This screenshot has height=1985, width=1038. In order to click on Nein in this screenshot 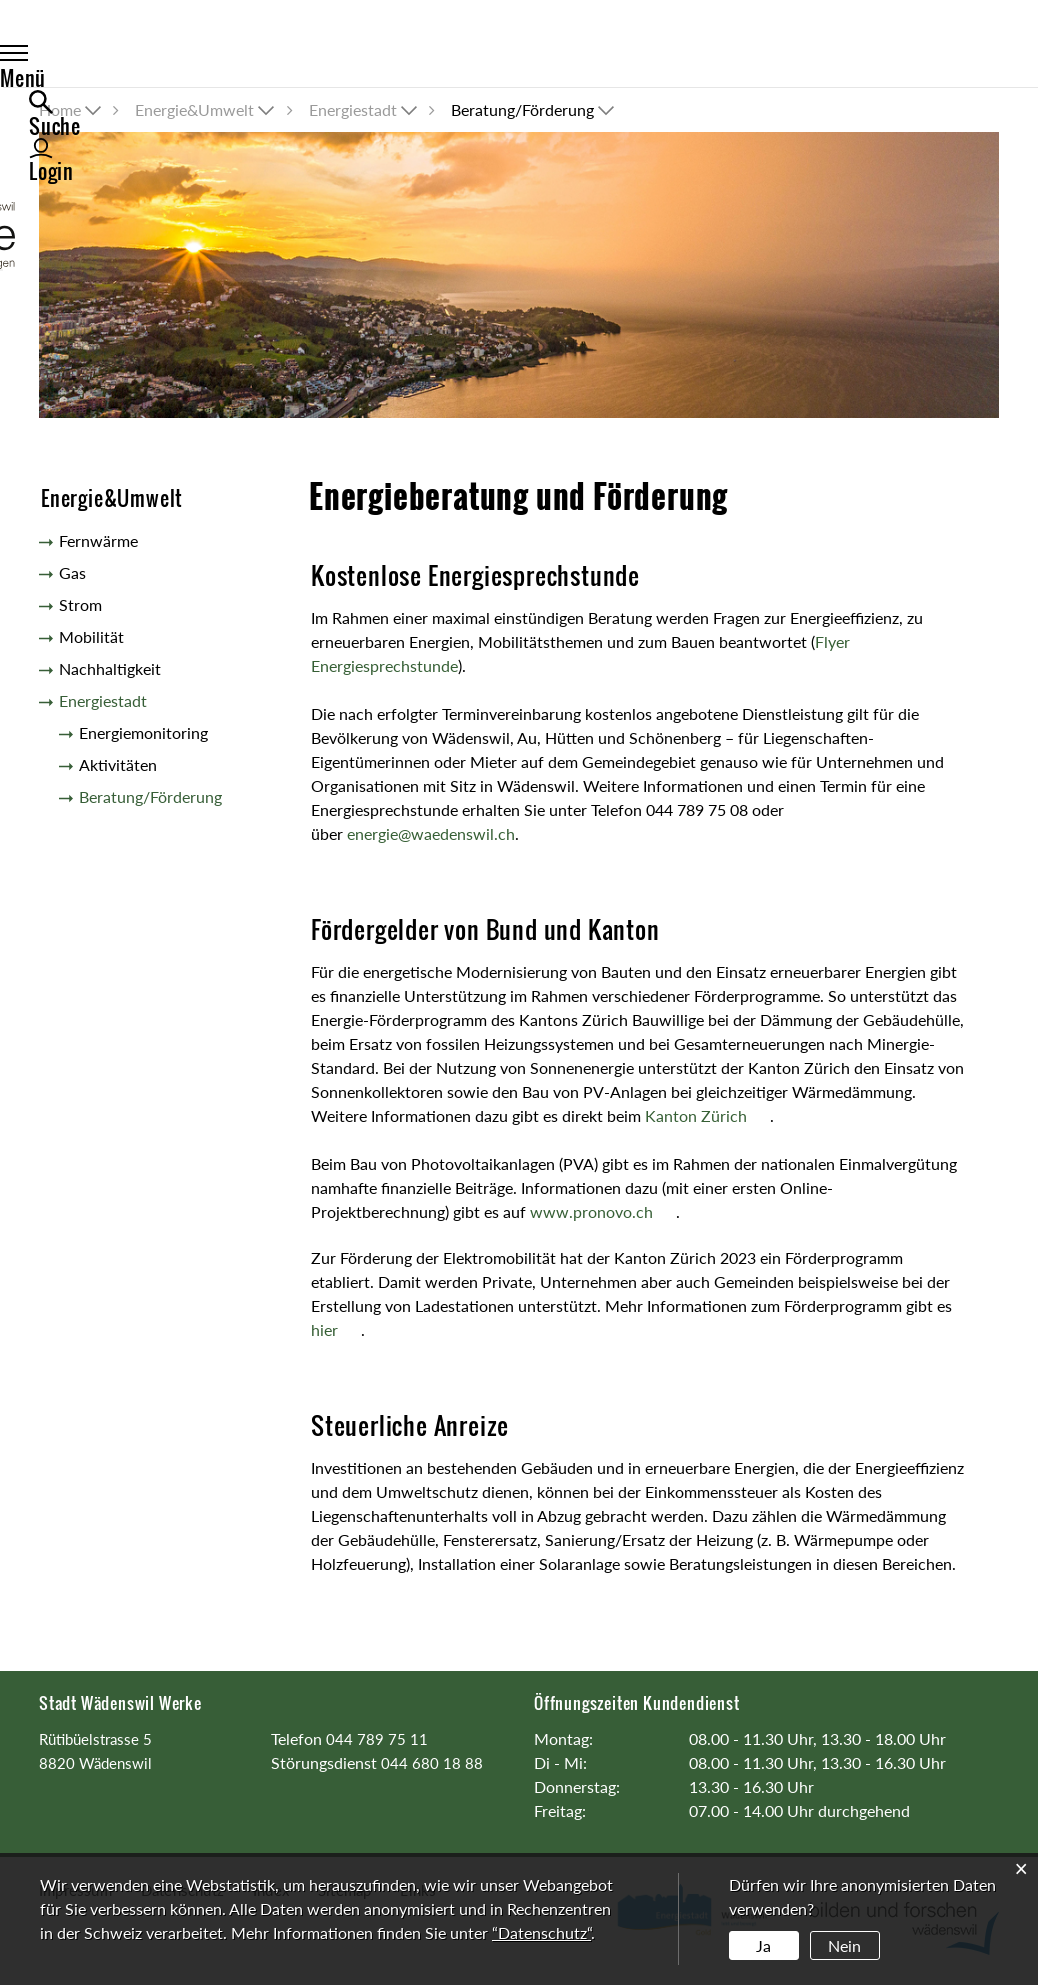, I will do `click(844, 1945)`.